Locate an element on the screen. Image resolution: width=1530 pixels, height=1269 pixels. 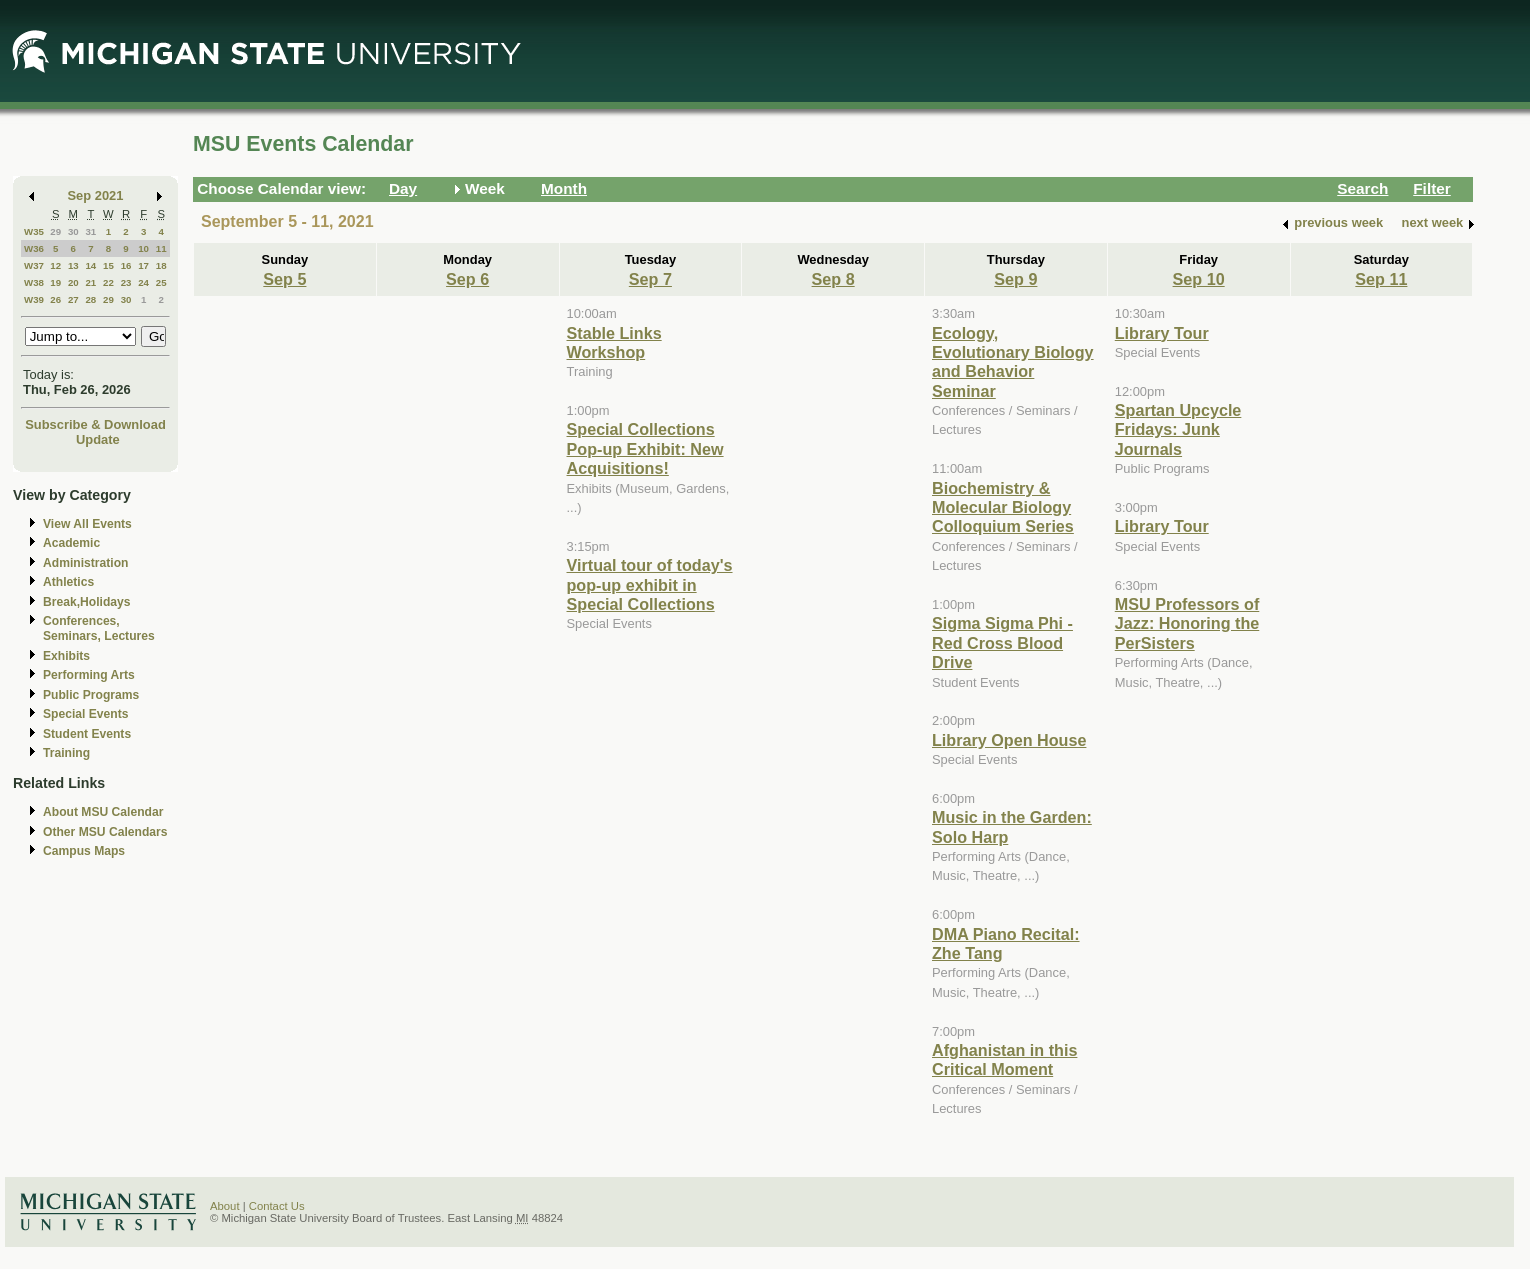
Special Events is located at coordinates (85, 714).